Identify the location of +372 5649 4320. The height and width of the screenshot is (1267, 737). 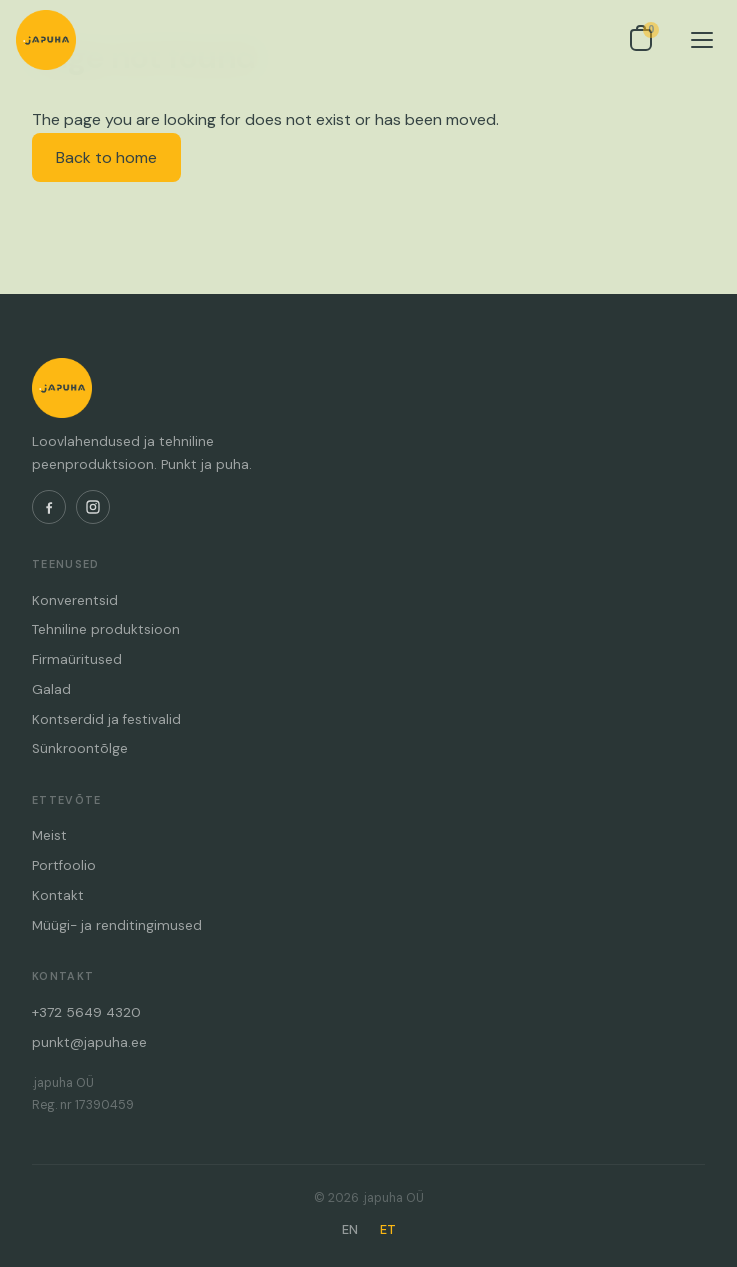
(86, 1012).